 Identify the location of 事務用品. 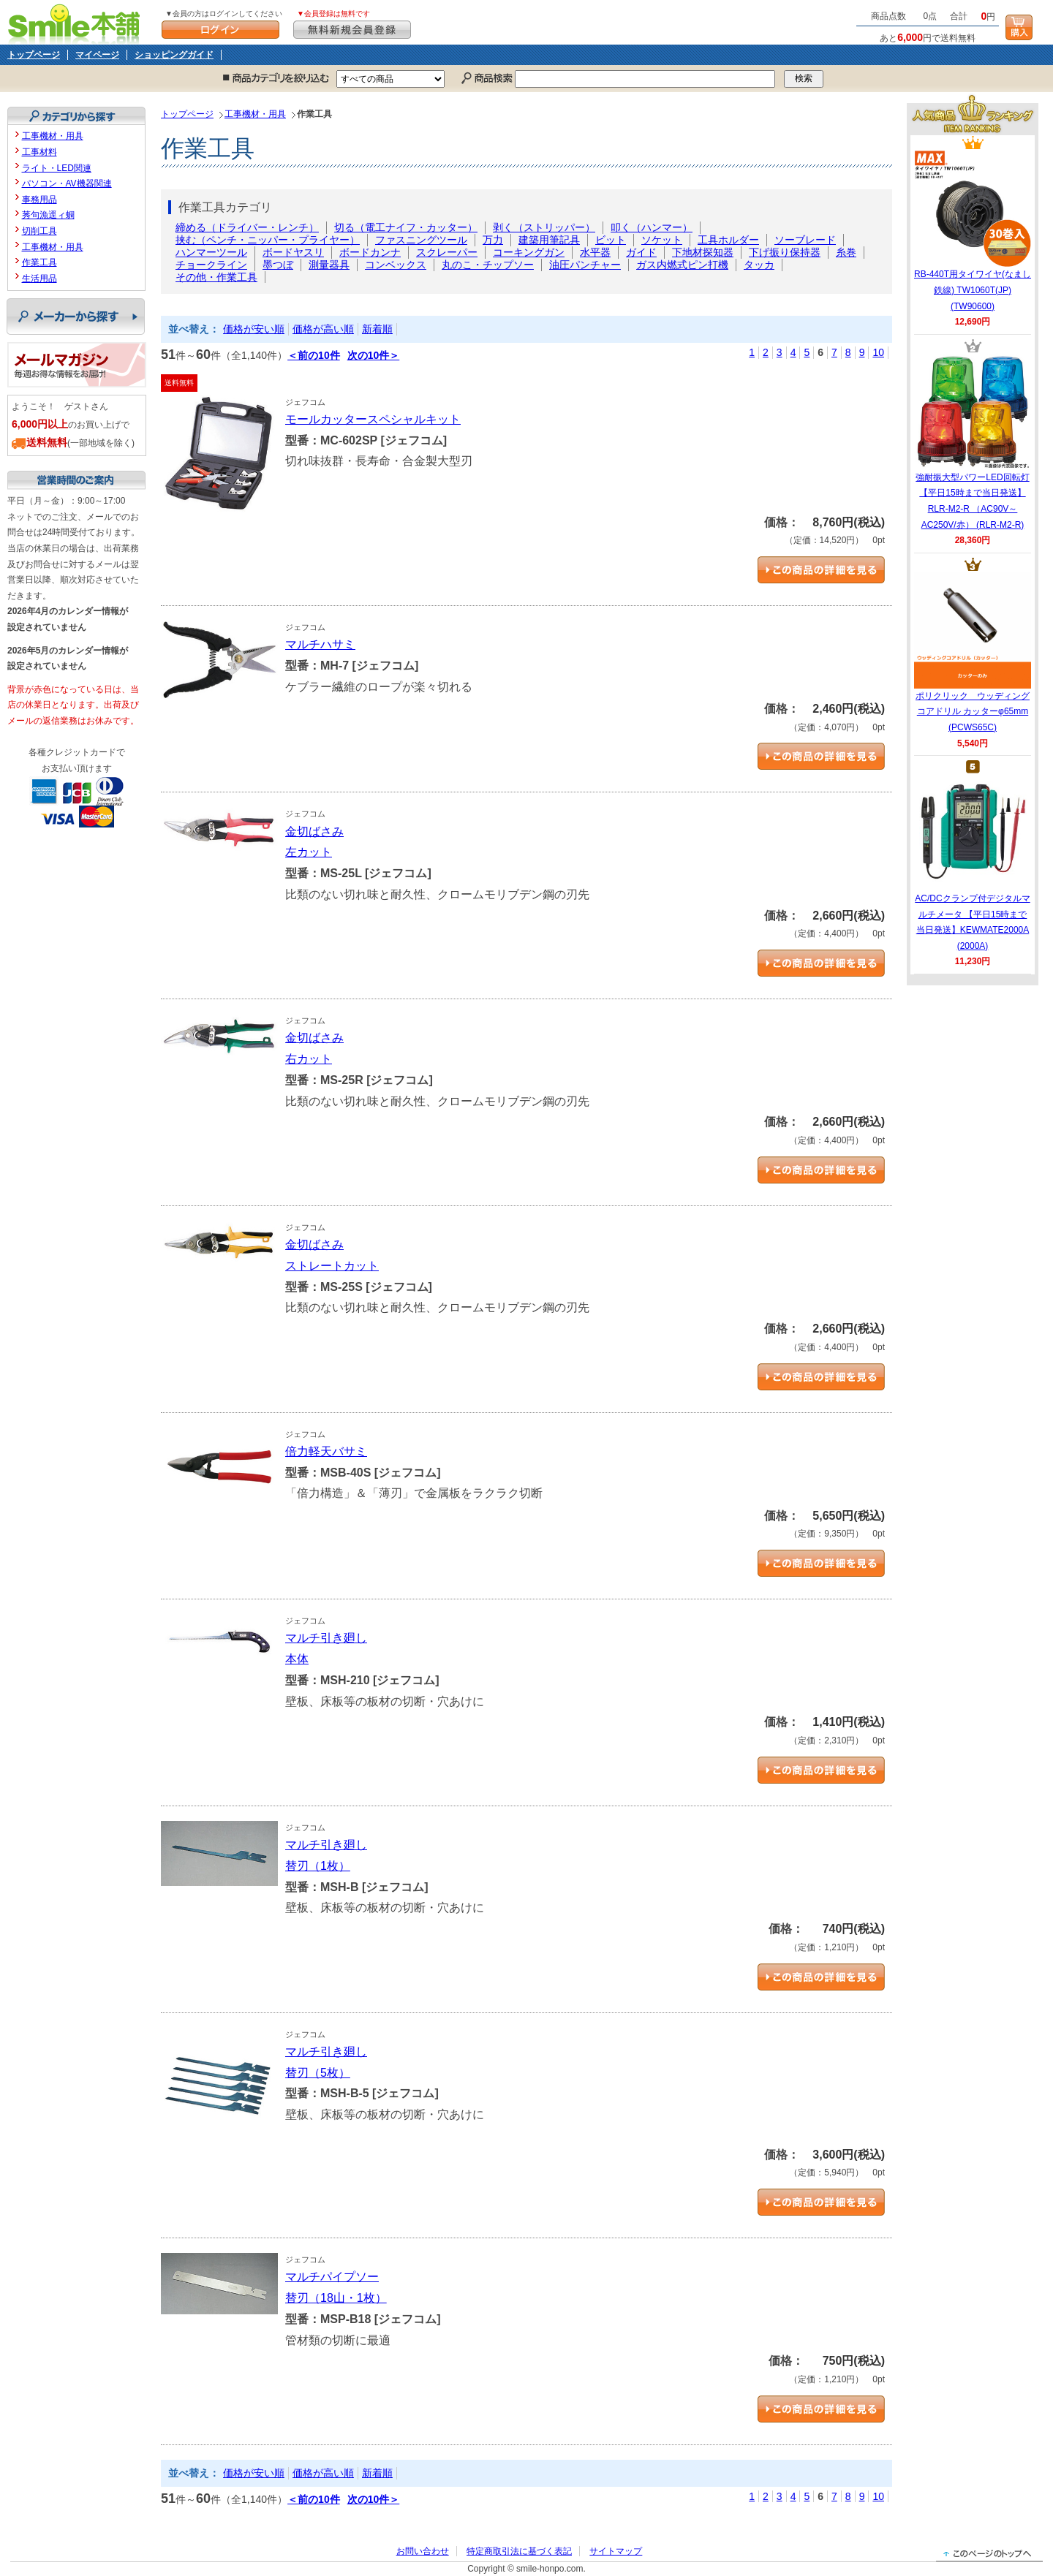
(39, 199).